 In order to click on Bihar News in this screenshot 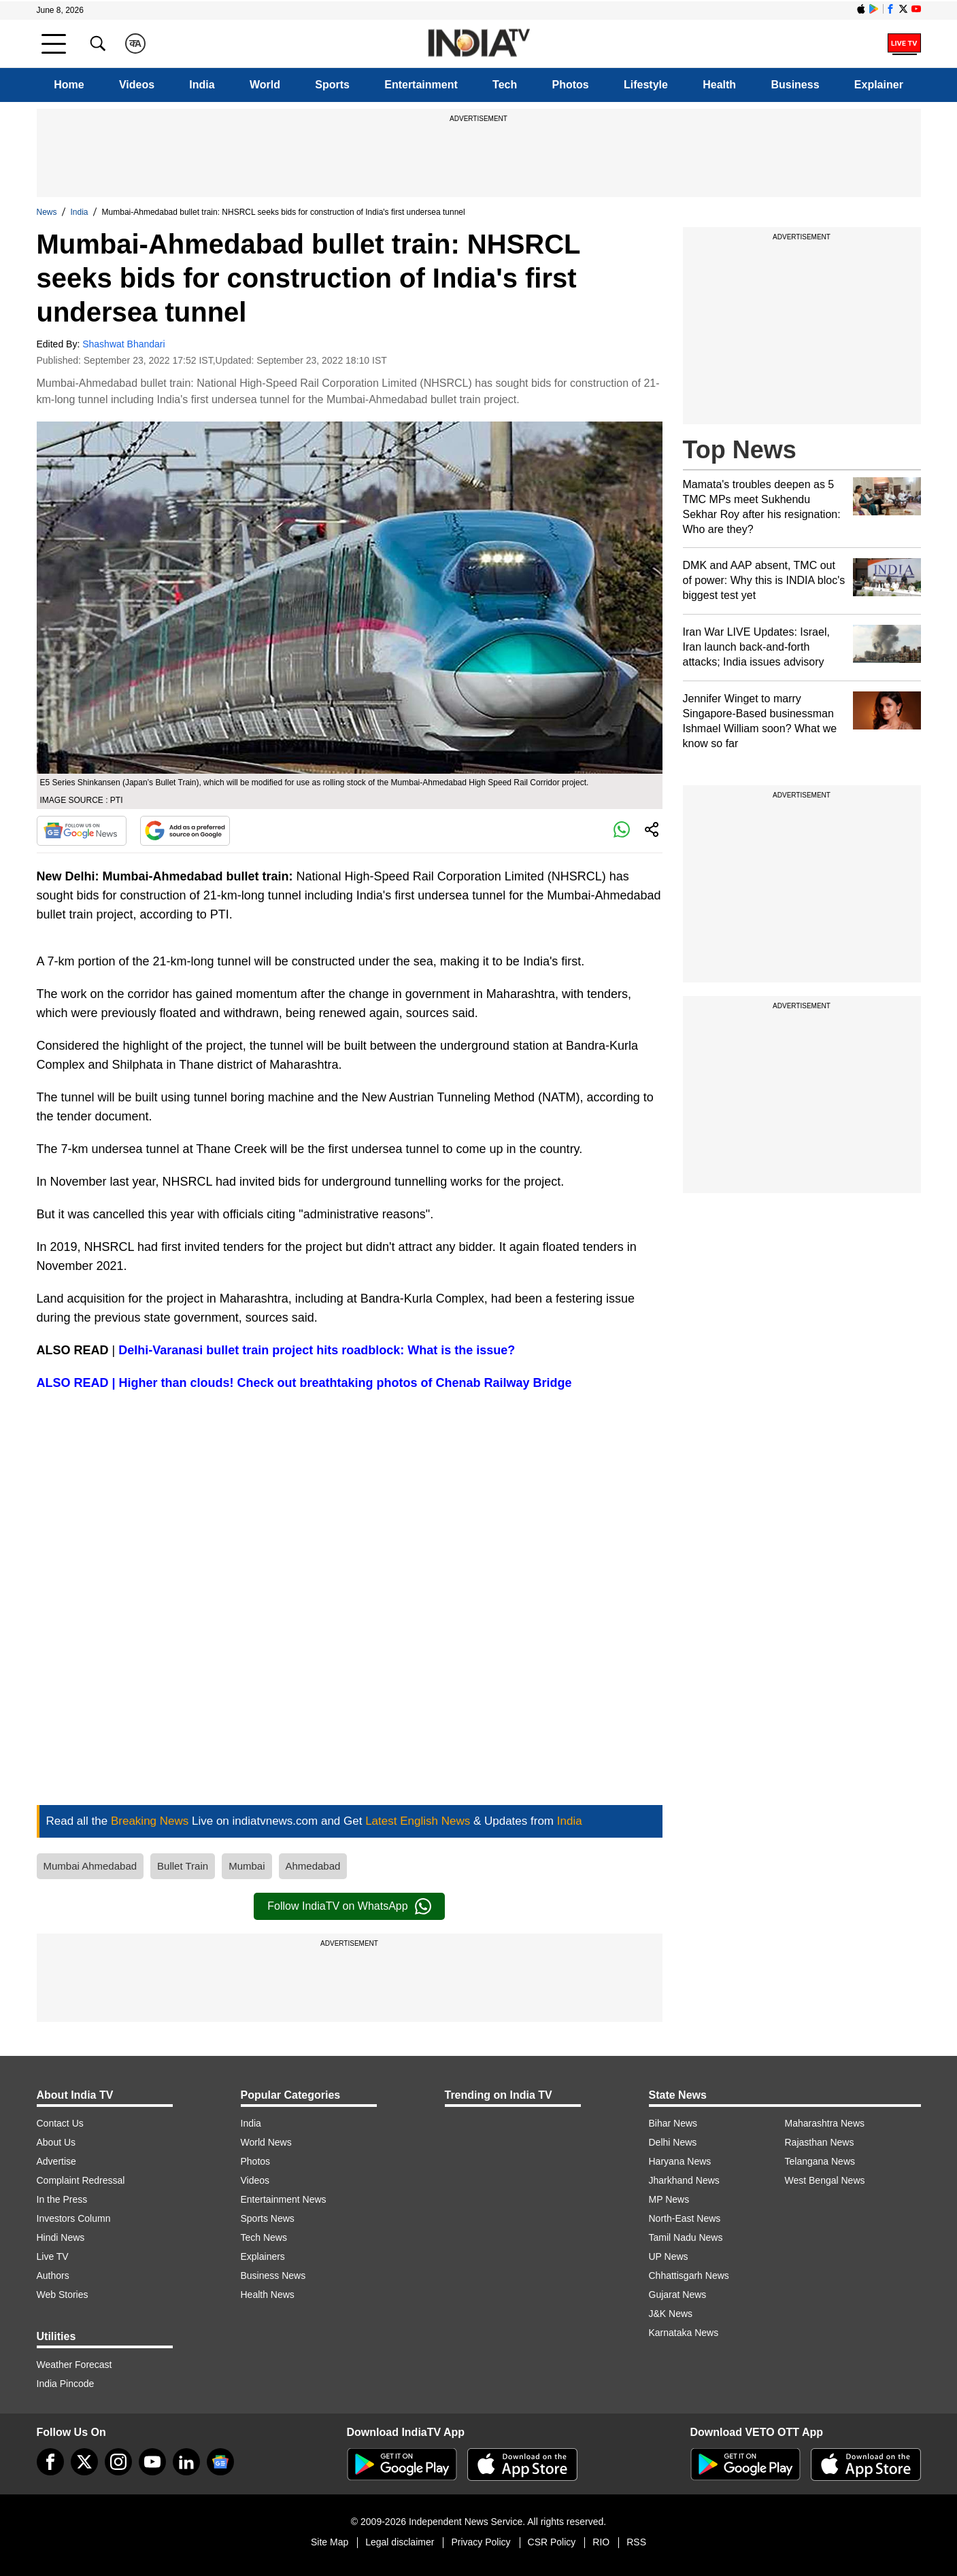, I will do `click(673, 2123)`.